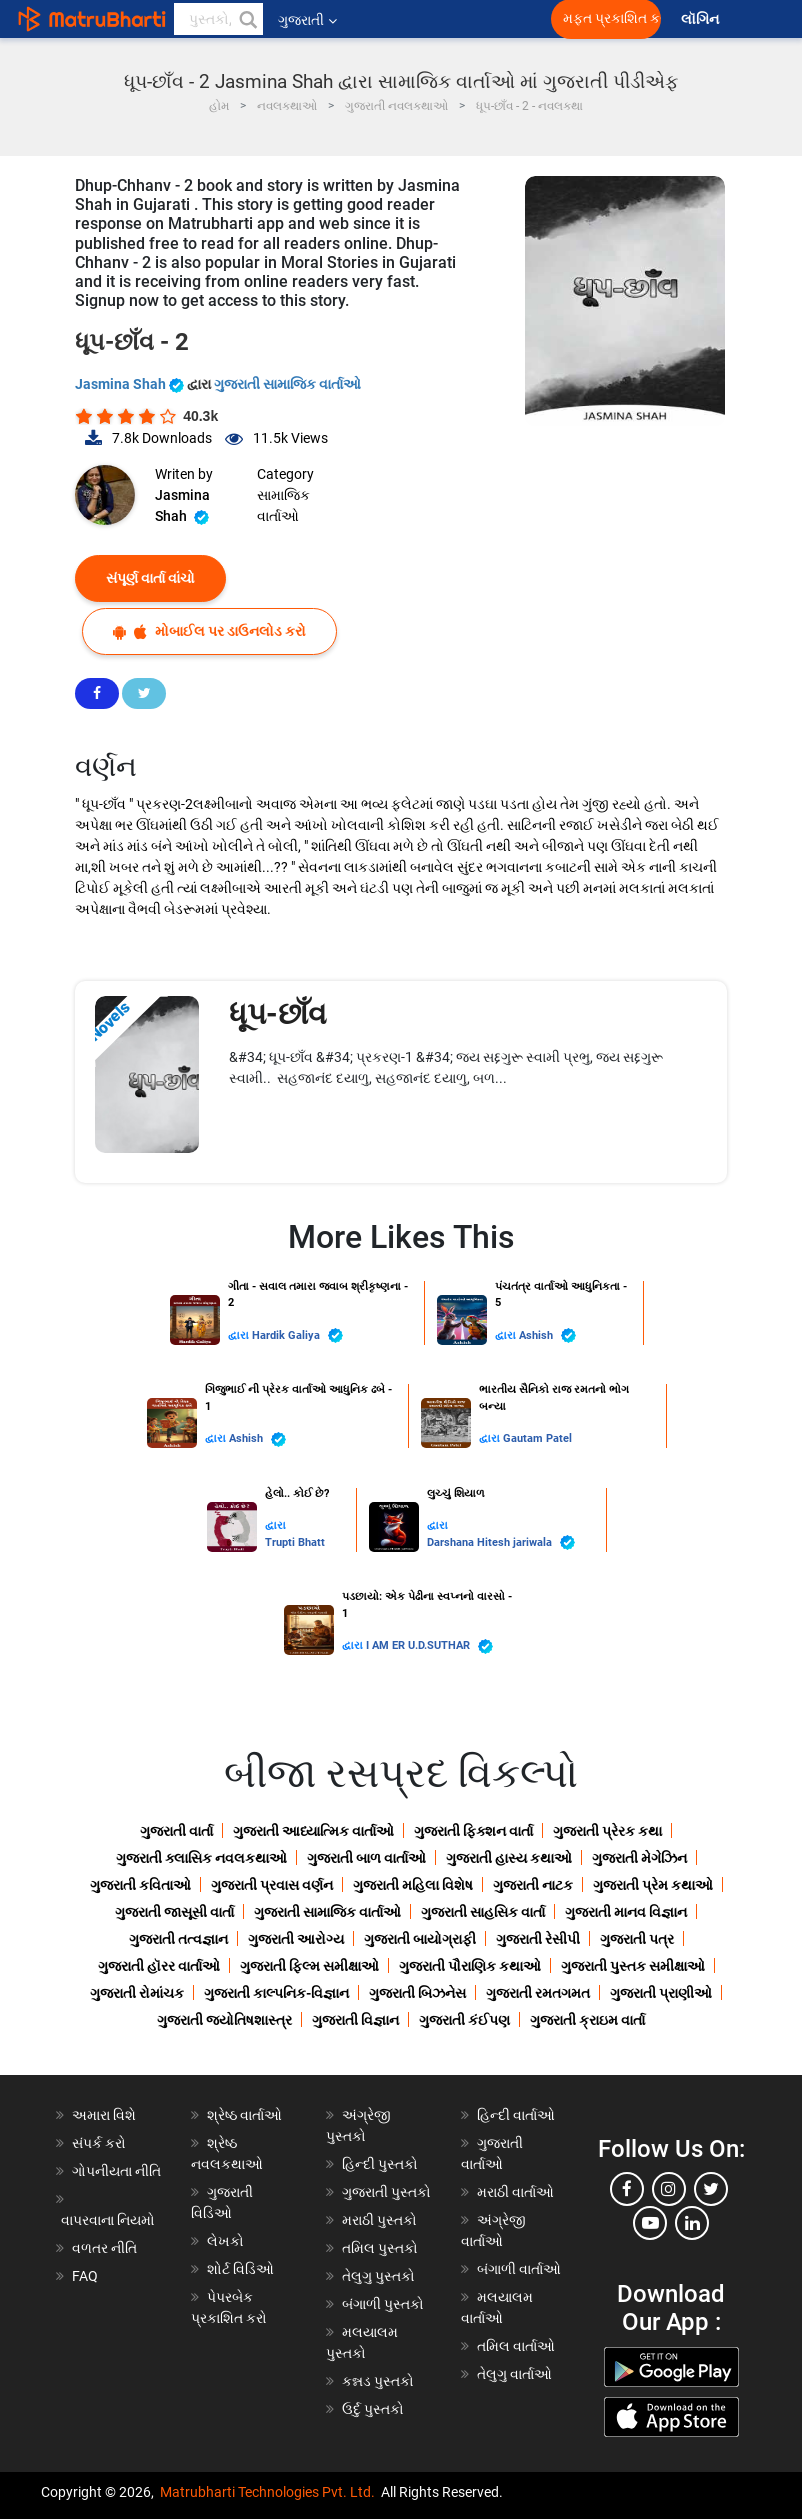 This screenshot has height=2519, width=802. Describe the element at coordinates (501, 1542) in the screenshot. I see `Darshana Hitesh jariwala` at that location.